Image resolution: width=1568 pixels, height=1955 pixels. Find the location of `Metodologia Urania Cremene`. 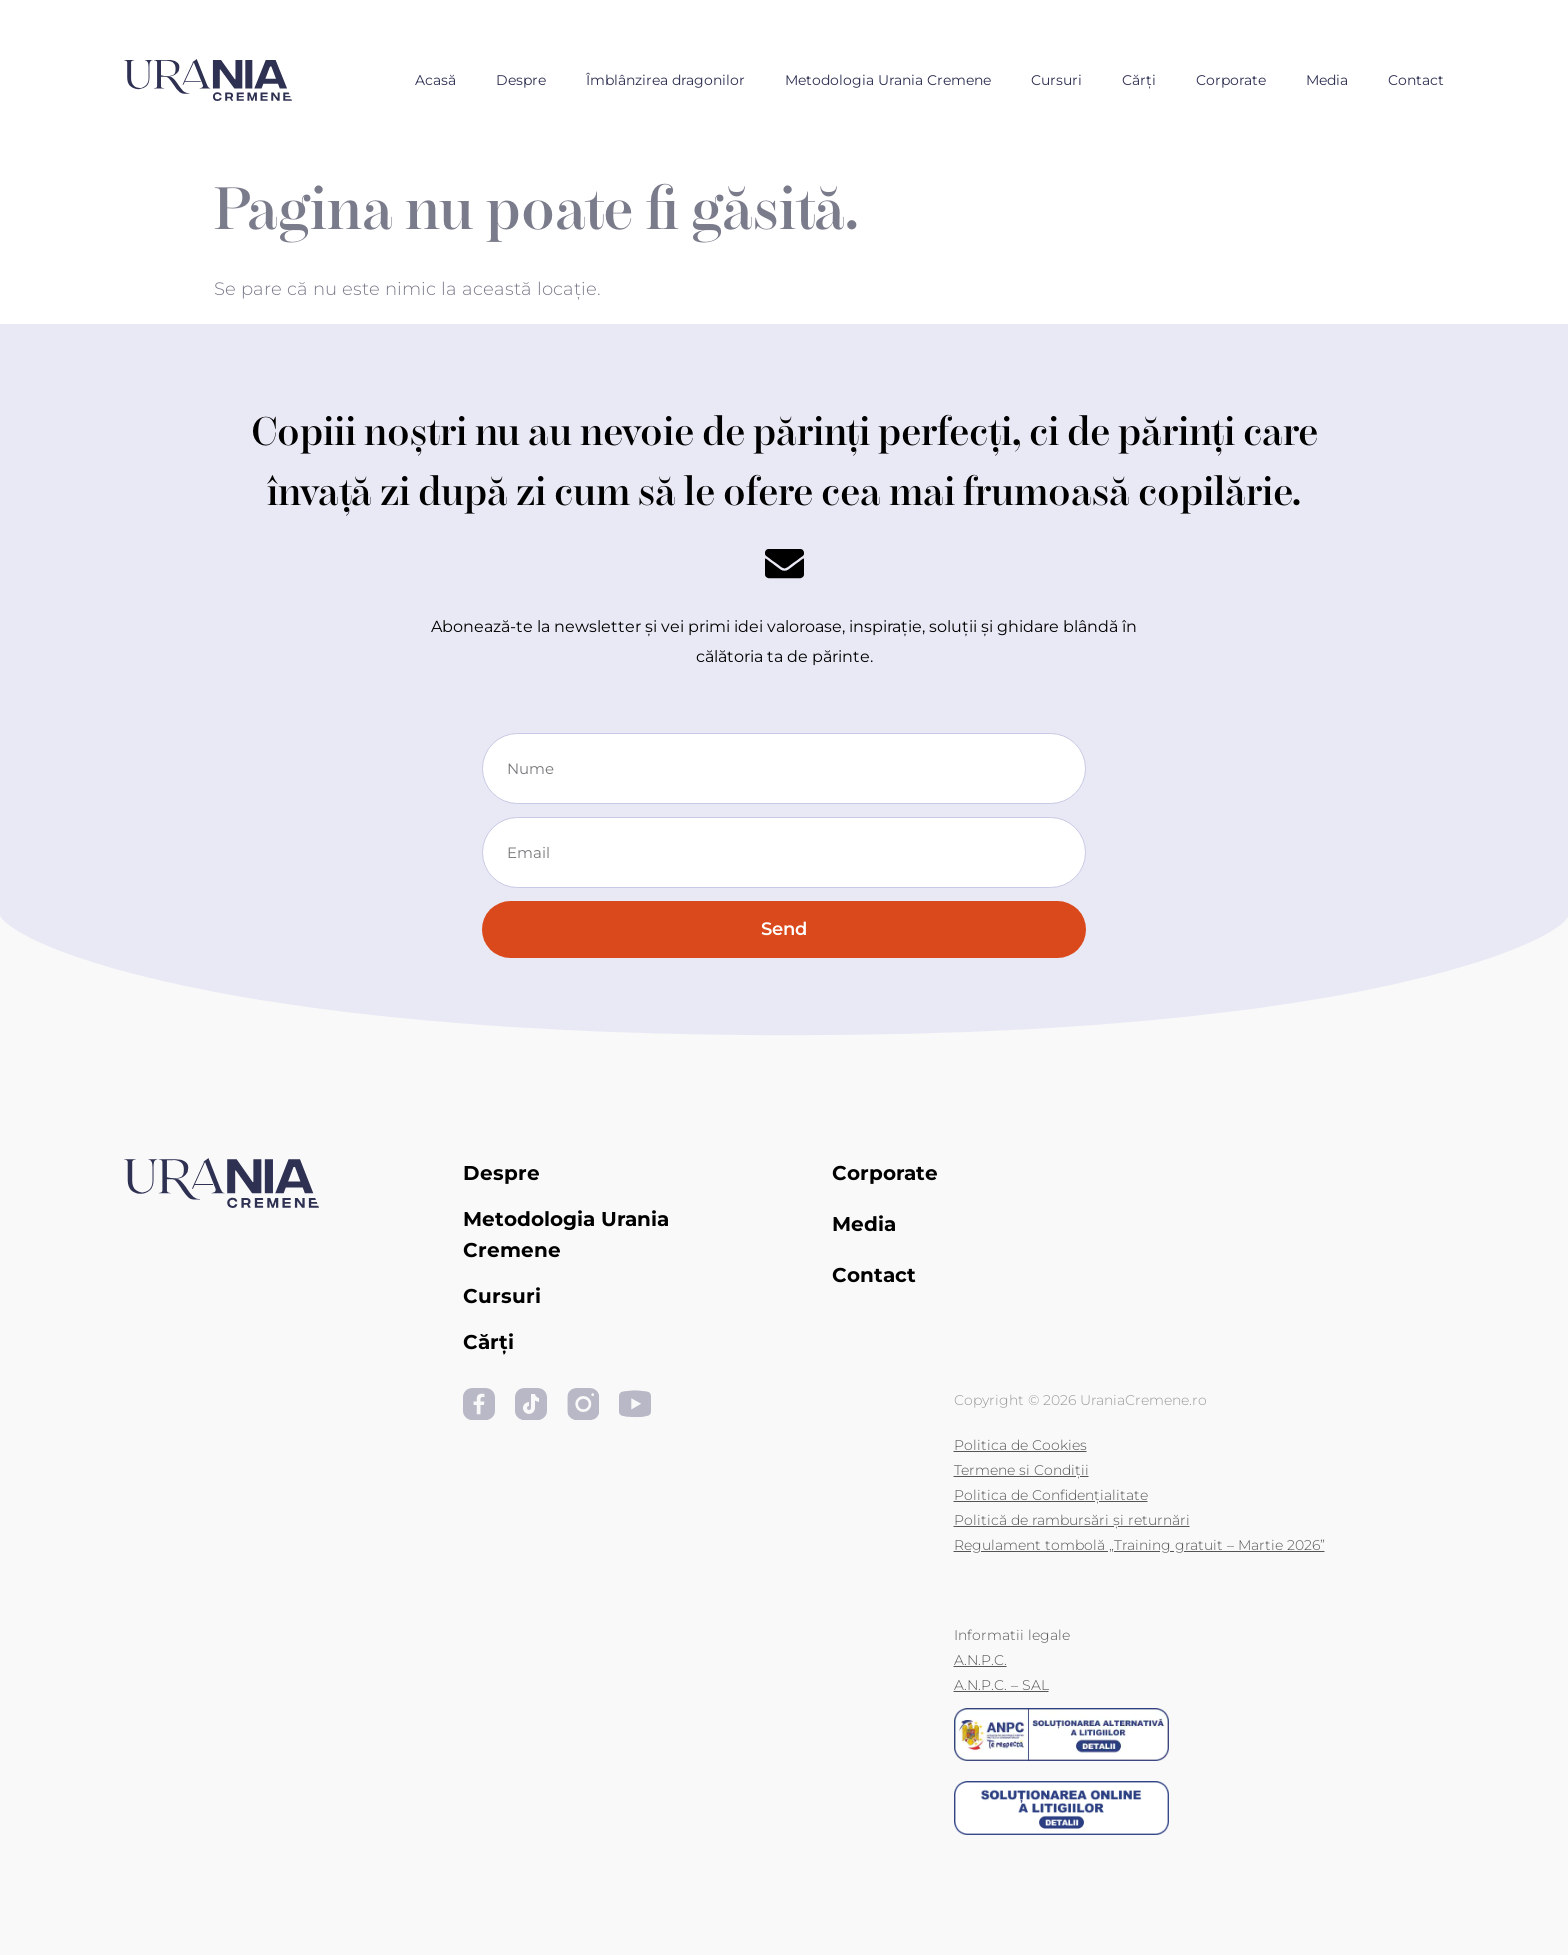

Metodologia Urania Cremene is located at coordinates (888, 80).